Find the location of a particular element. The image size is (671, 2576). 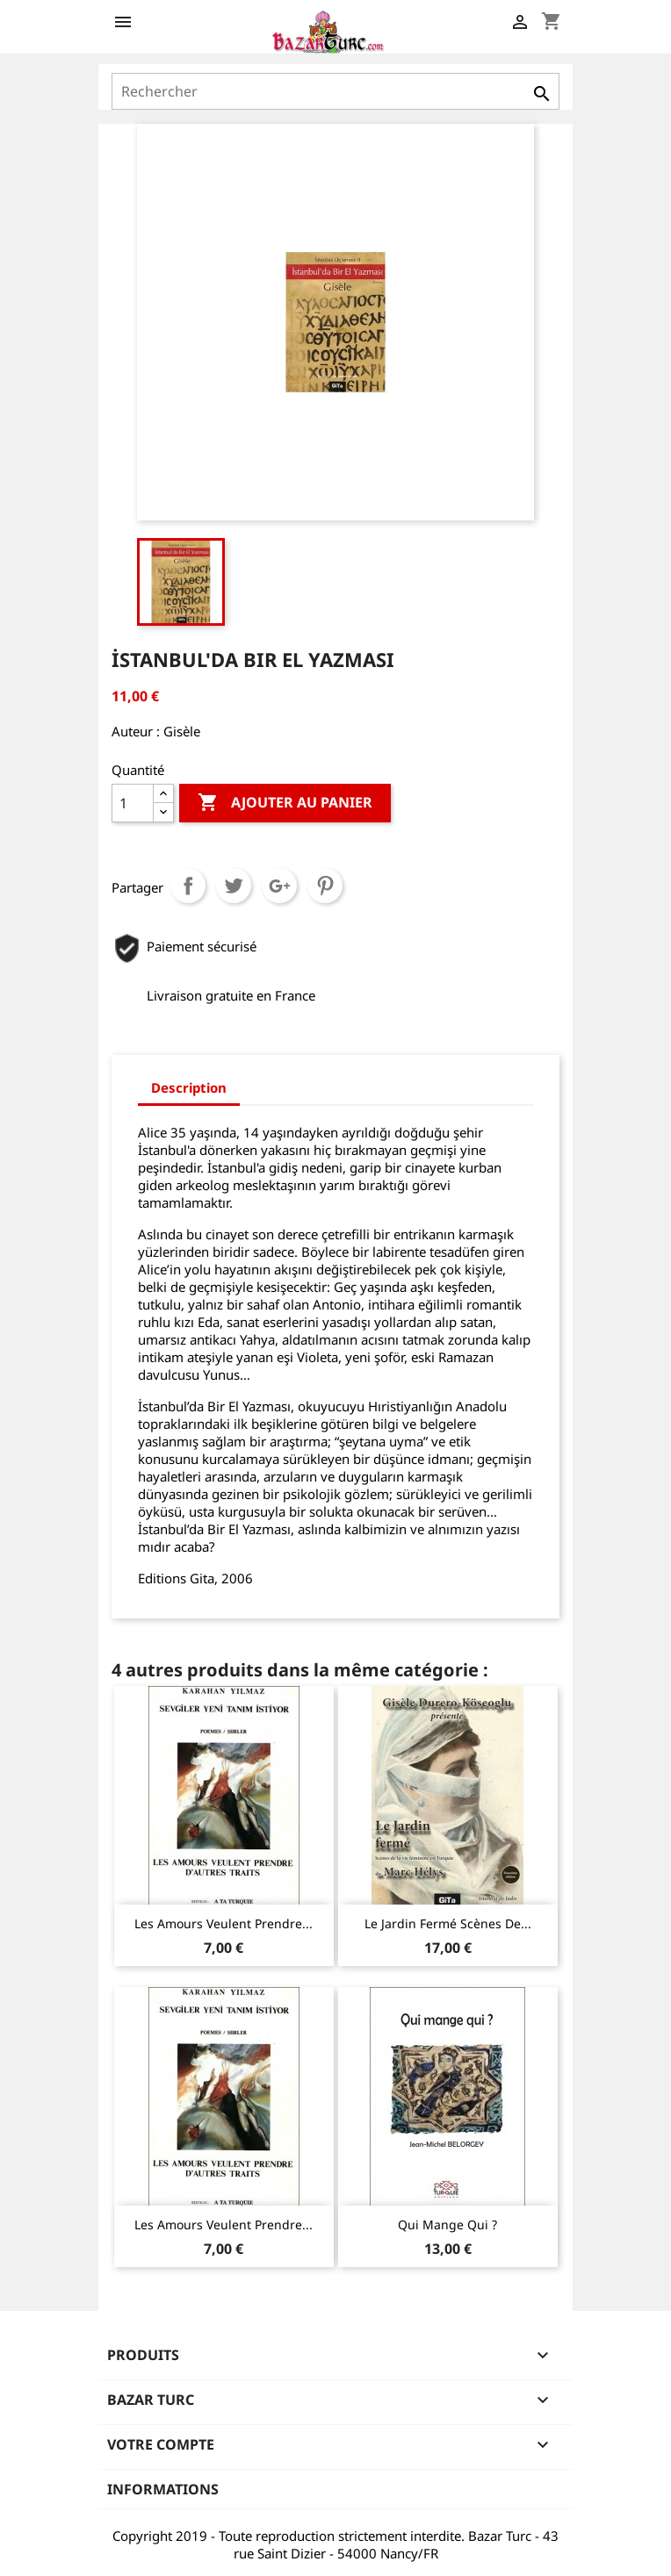

[Rechercher] is located at coordinates (335, 91).